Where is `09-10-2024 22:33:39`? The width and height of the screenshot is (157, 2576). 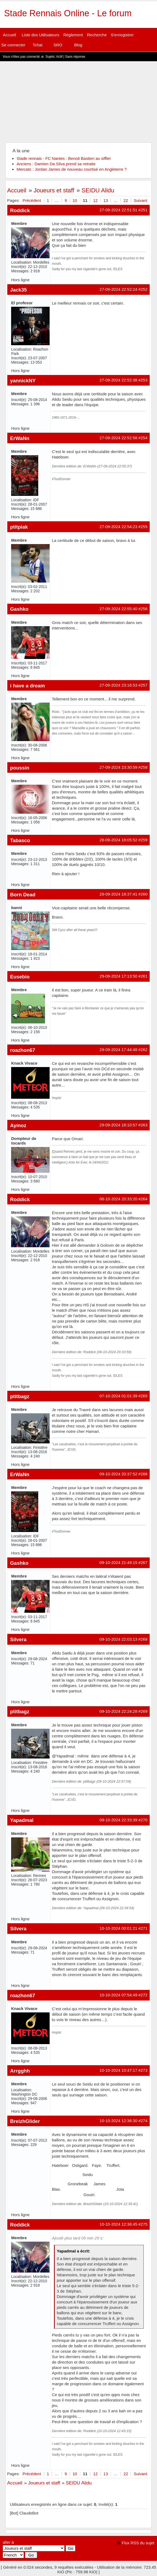 09-10-2024 22:33:39 is located at coordinates (118, 1820).